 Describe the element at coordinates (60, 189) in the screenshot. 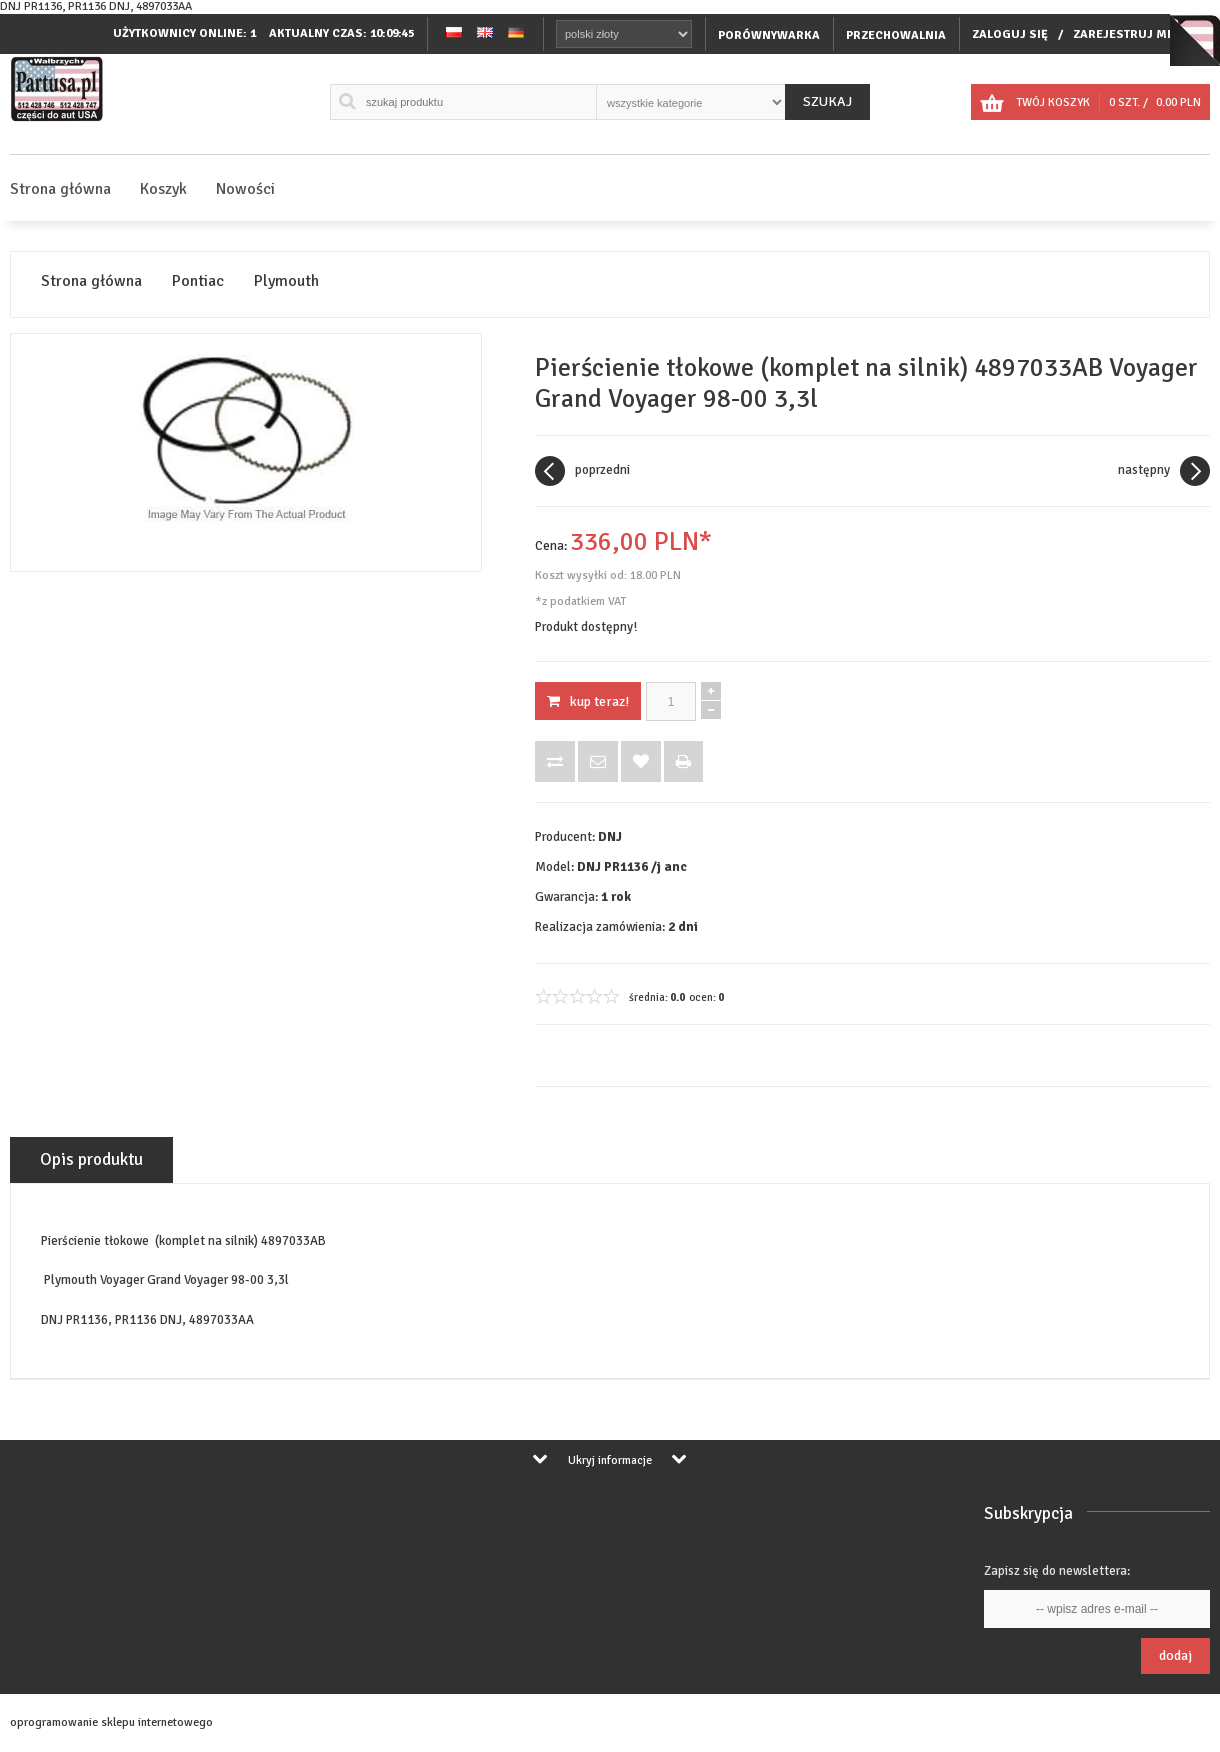

I see `Strona główna` at that location.